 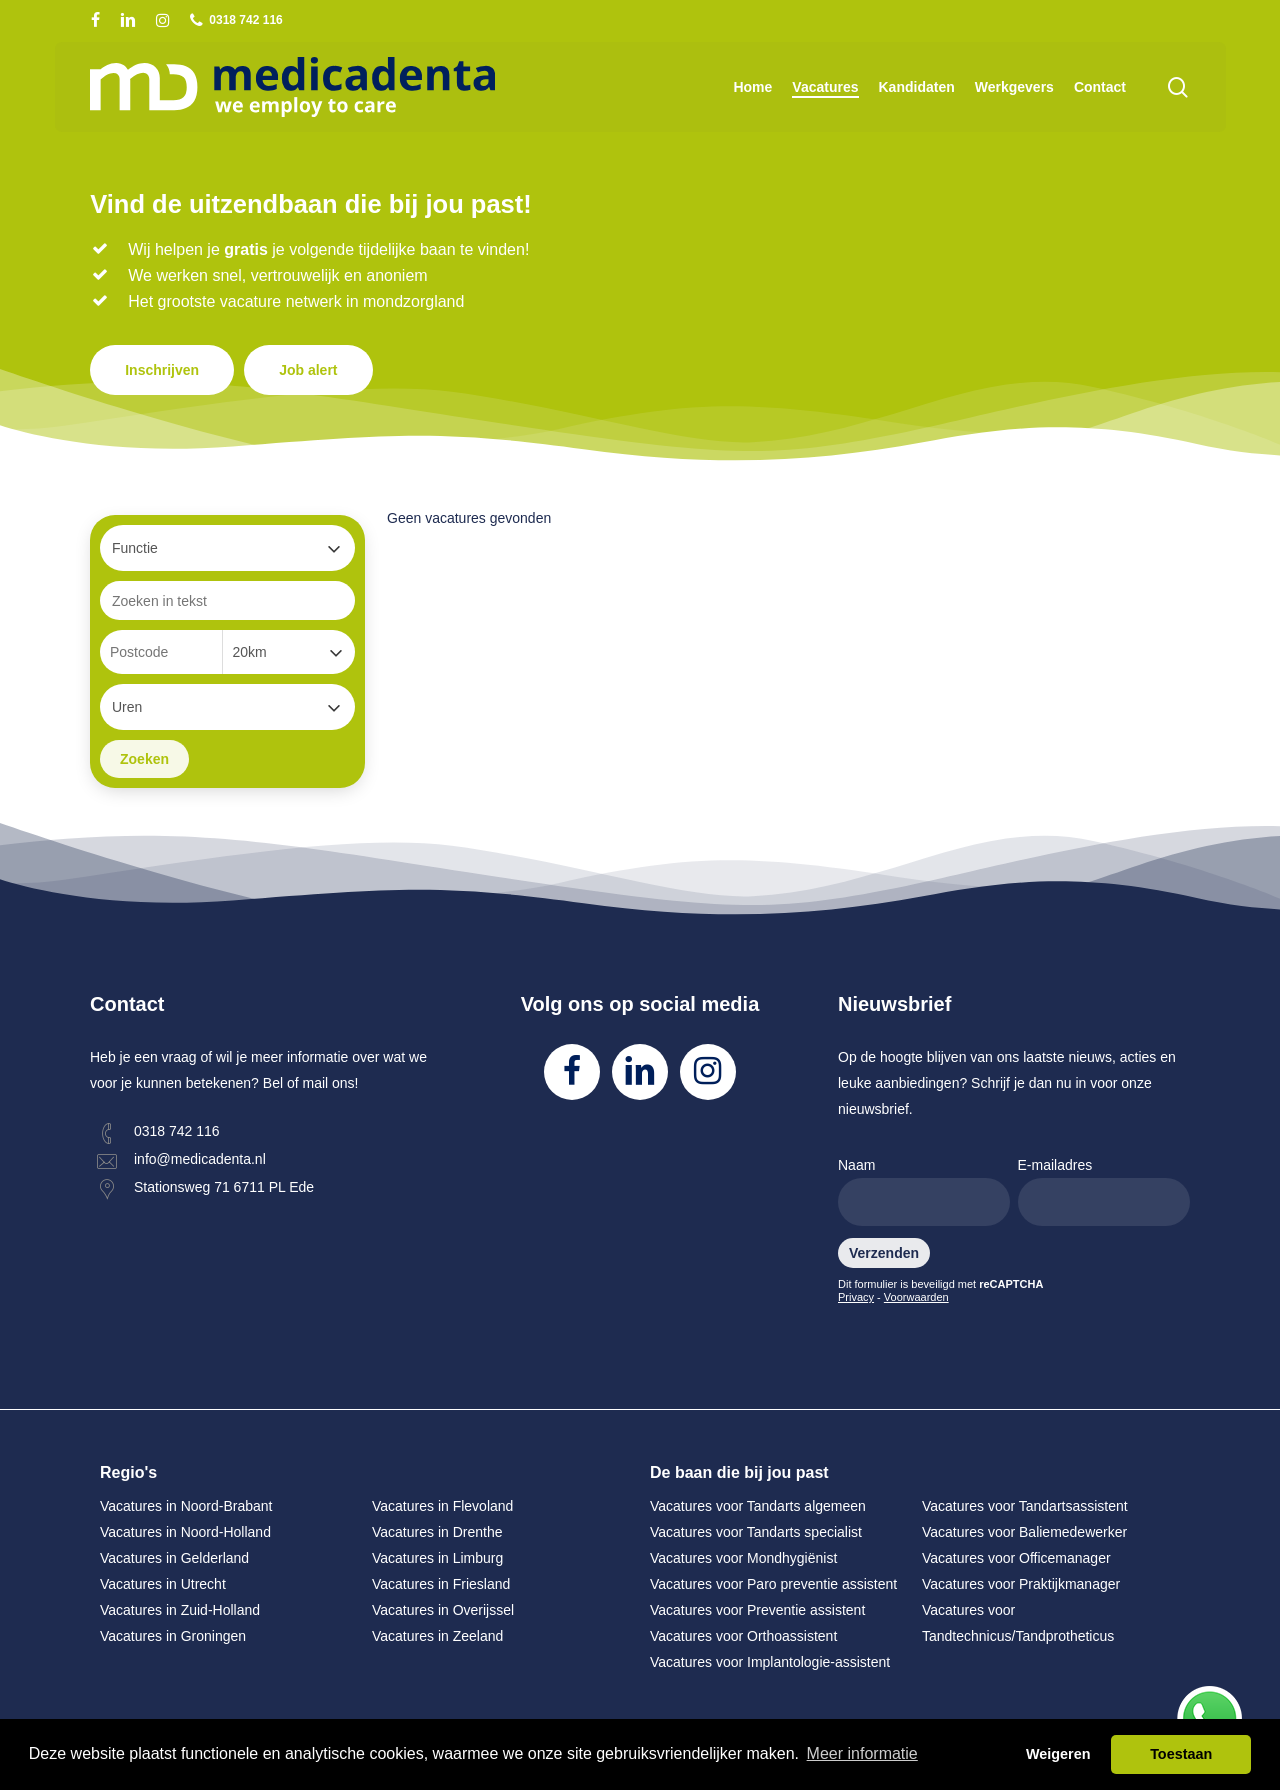 What do you see at coordinates (437, 1532) in the screenshot?
I see `Vacatures in Drenthe` at bounding box center [437, 1532].